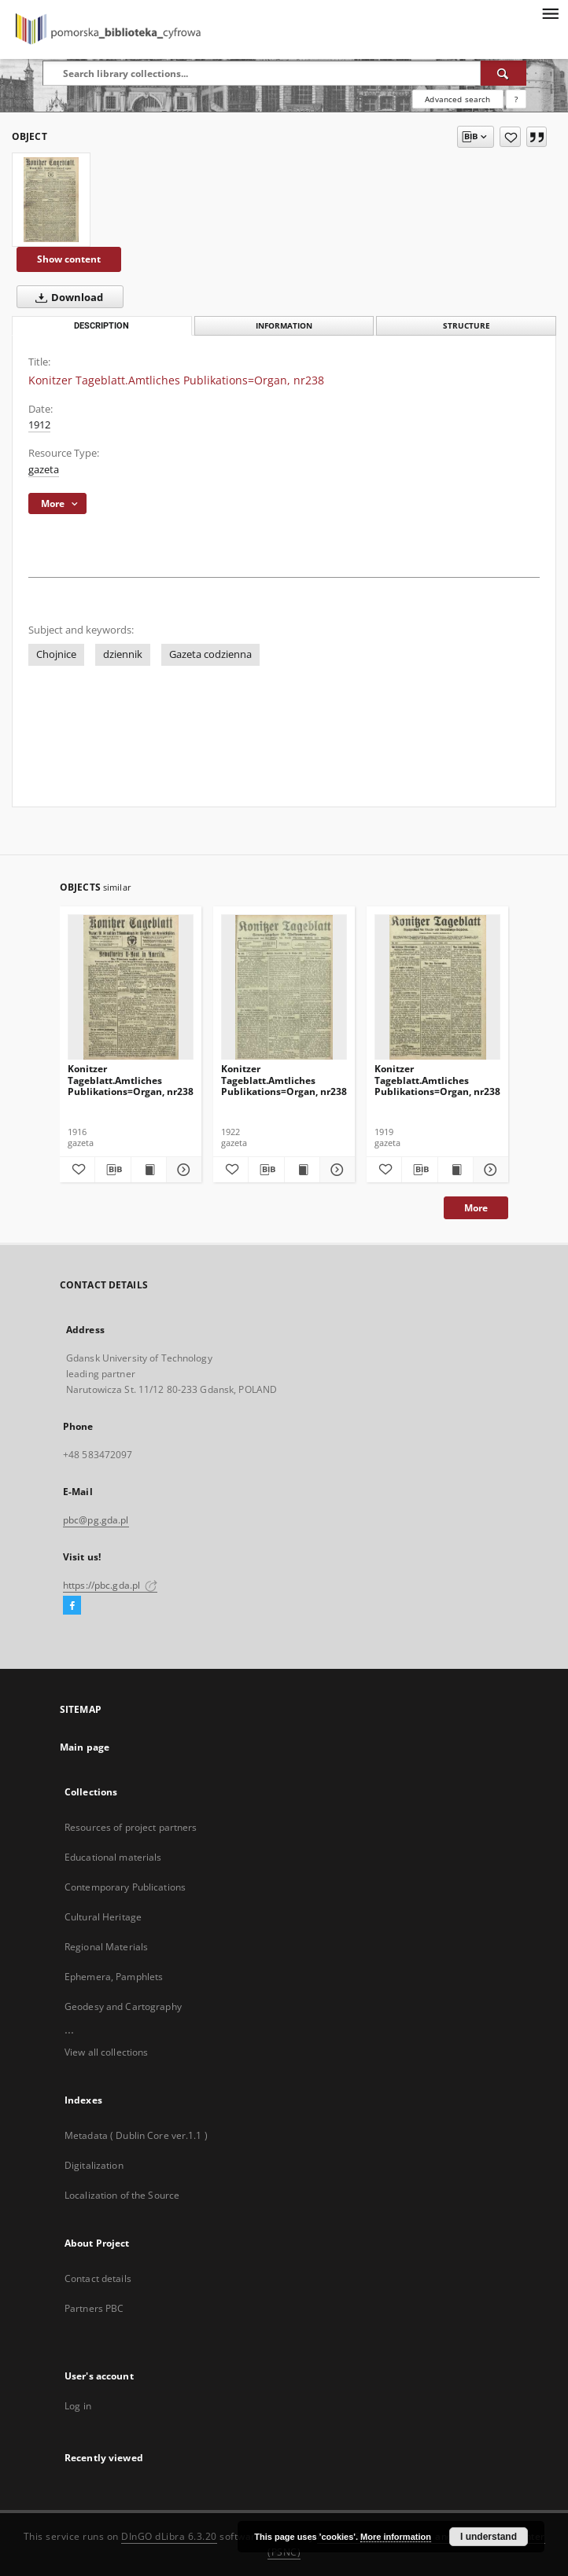  Describe the element at coordinates (169, 2536) in the screenshot. I see `DInGO dLibra 6.3.20 [Dingo will open in a new tab]` at that location.